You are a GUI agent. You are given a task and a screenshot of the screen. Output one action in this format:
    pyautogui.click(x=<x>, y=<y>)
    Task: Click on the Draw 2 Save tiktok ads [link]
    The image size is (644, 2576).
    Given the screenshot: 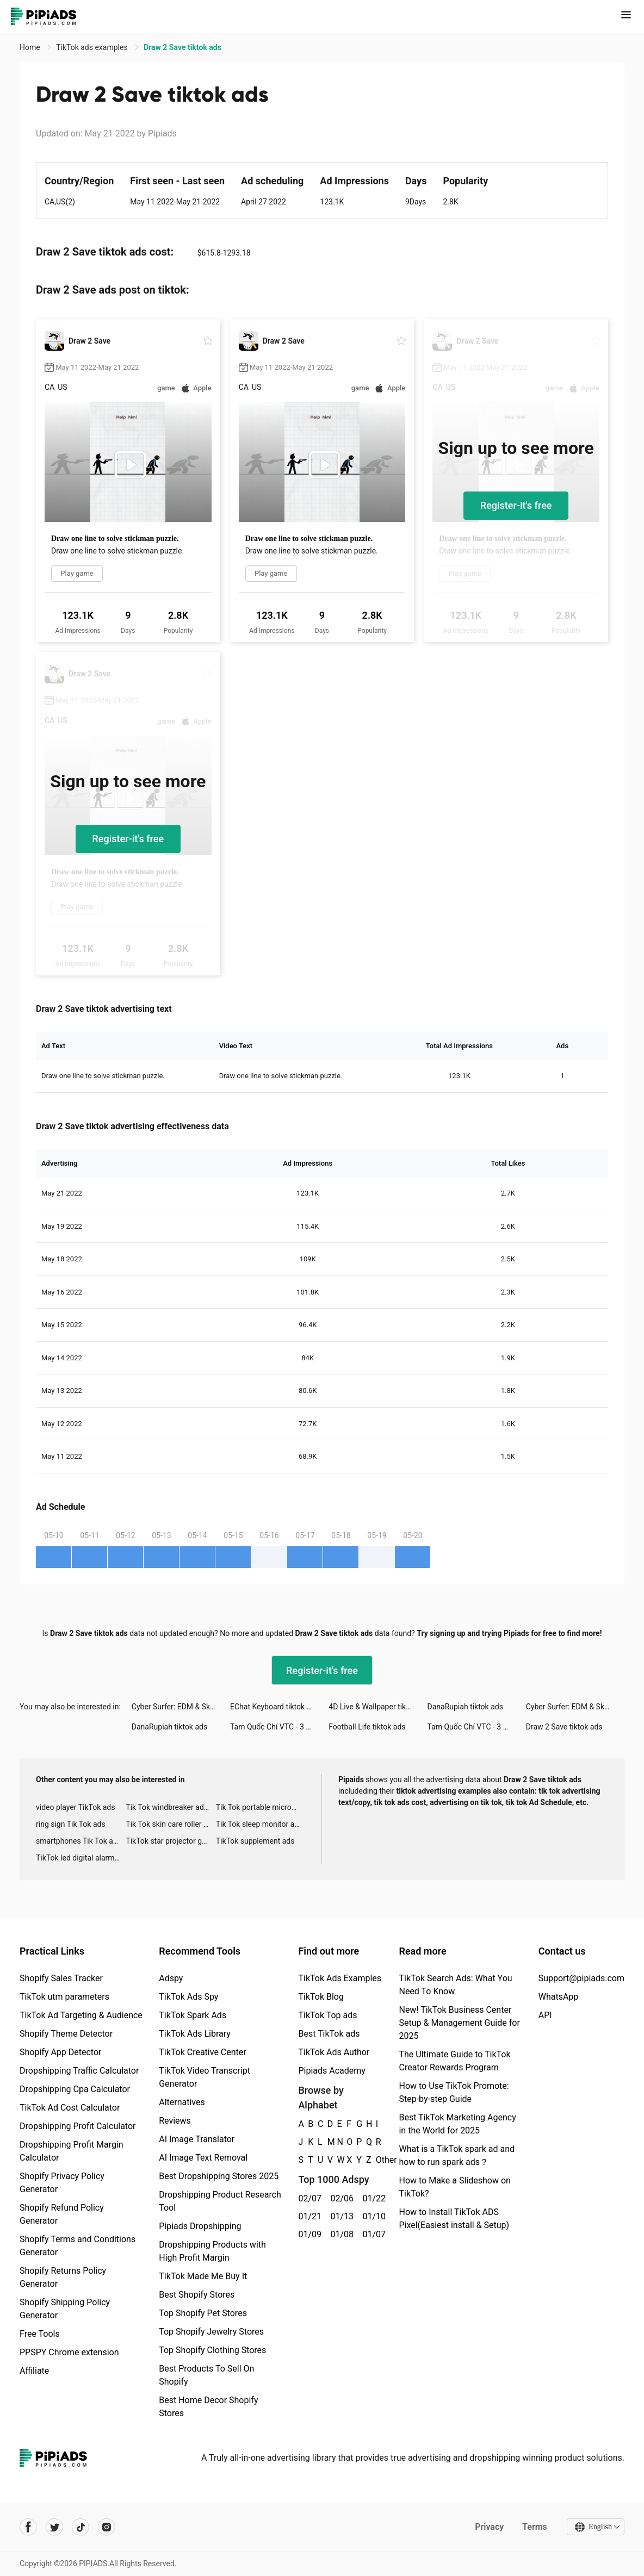 What is the action you would take?
    pyautogui.click(x=182, y=47)
    